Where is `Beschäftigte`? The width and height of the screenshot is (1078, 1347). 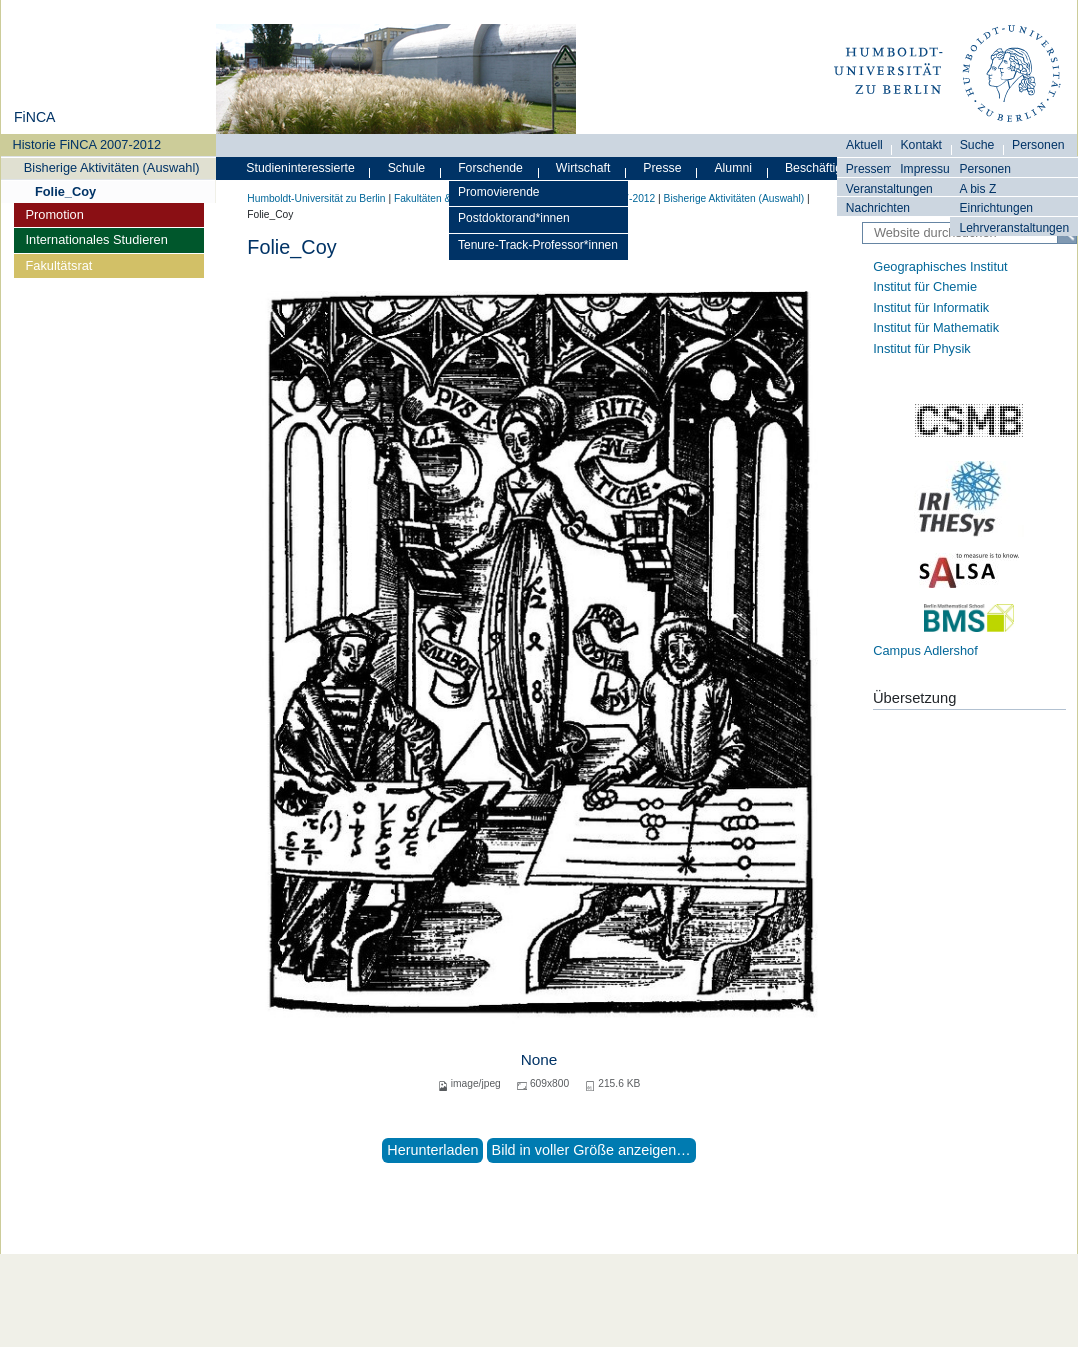
Beschäftigte is located at coordinates (819, 168).